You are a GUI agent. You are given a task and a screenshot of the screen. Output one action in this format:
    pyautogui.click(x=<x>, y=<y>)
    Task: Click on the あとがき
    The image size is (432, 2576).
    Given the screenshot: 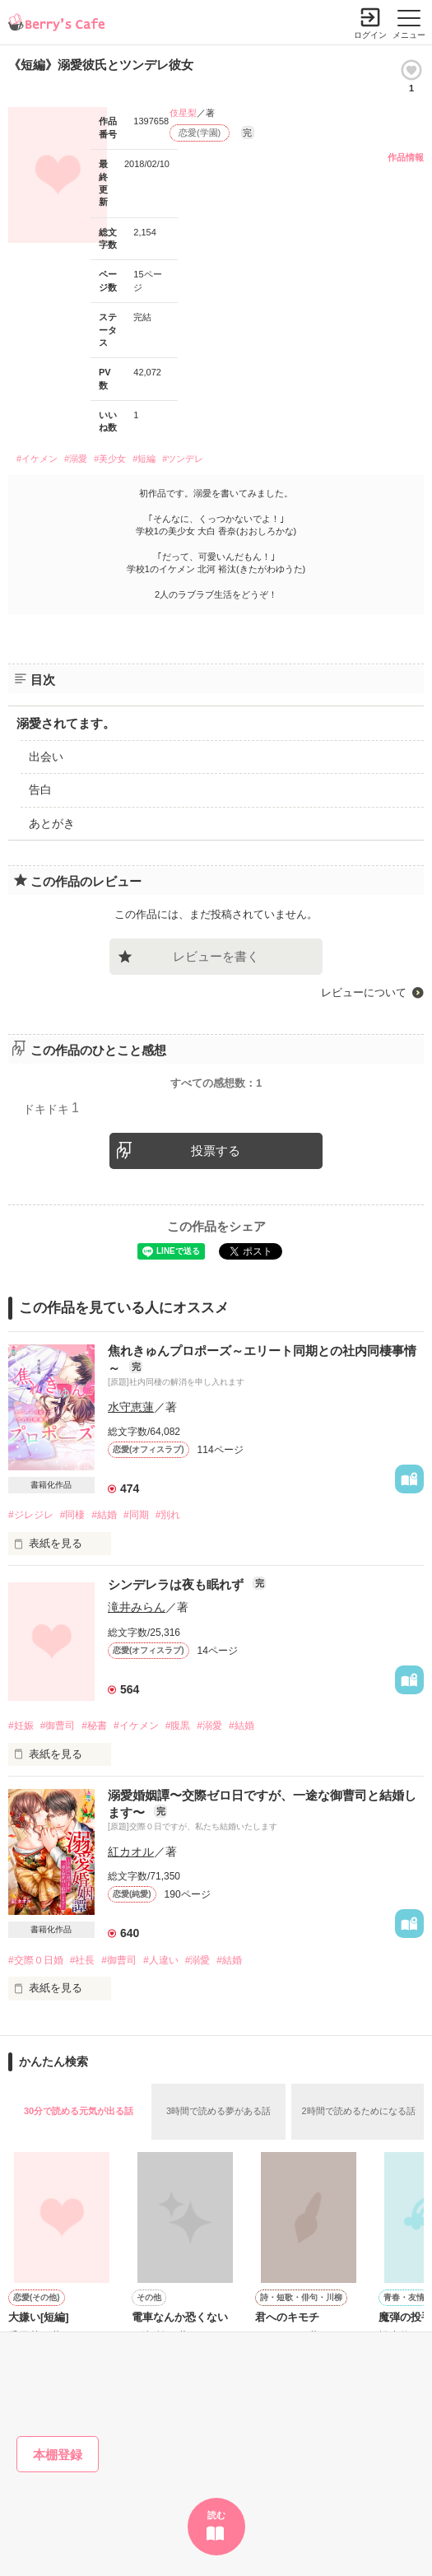 What is the action you would take?
    pyautogui.click(x=52, y=823)
    